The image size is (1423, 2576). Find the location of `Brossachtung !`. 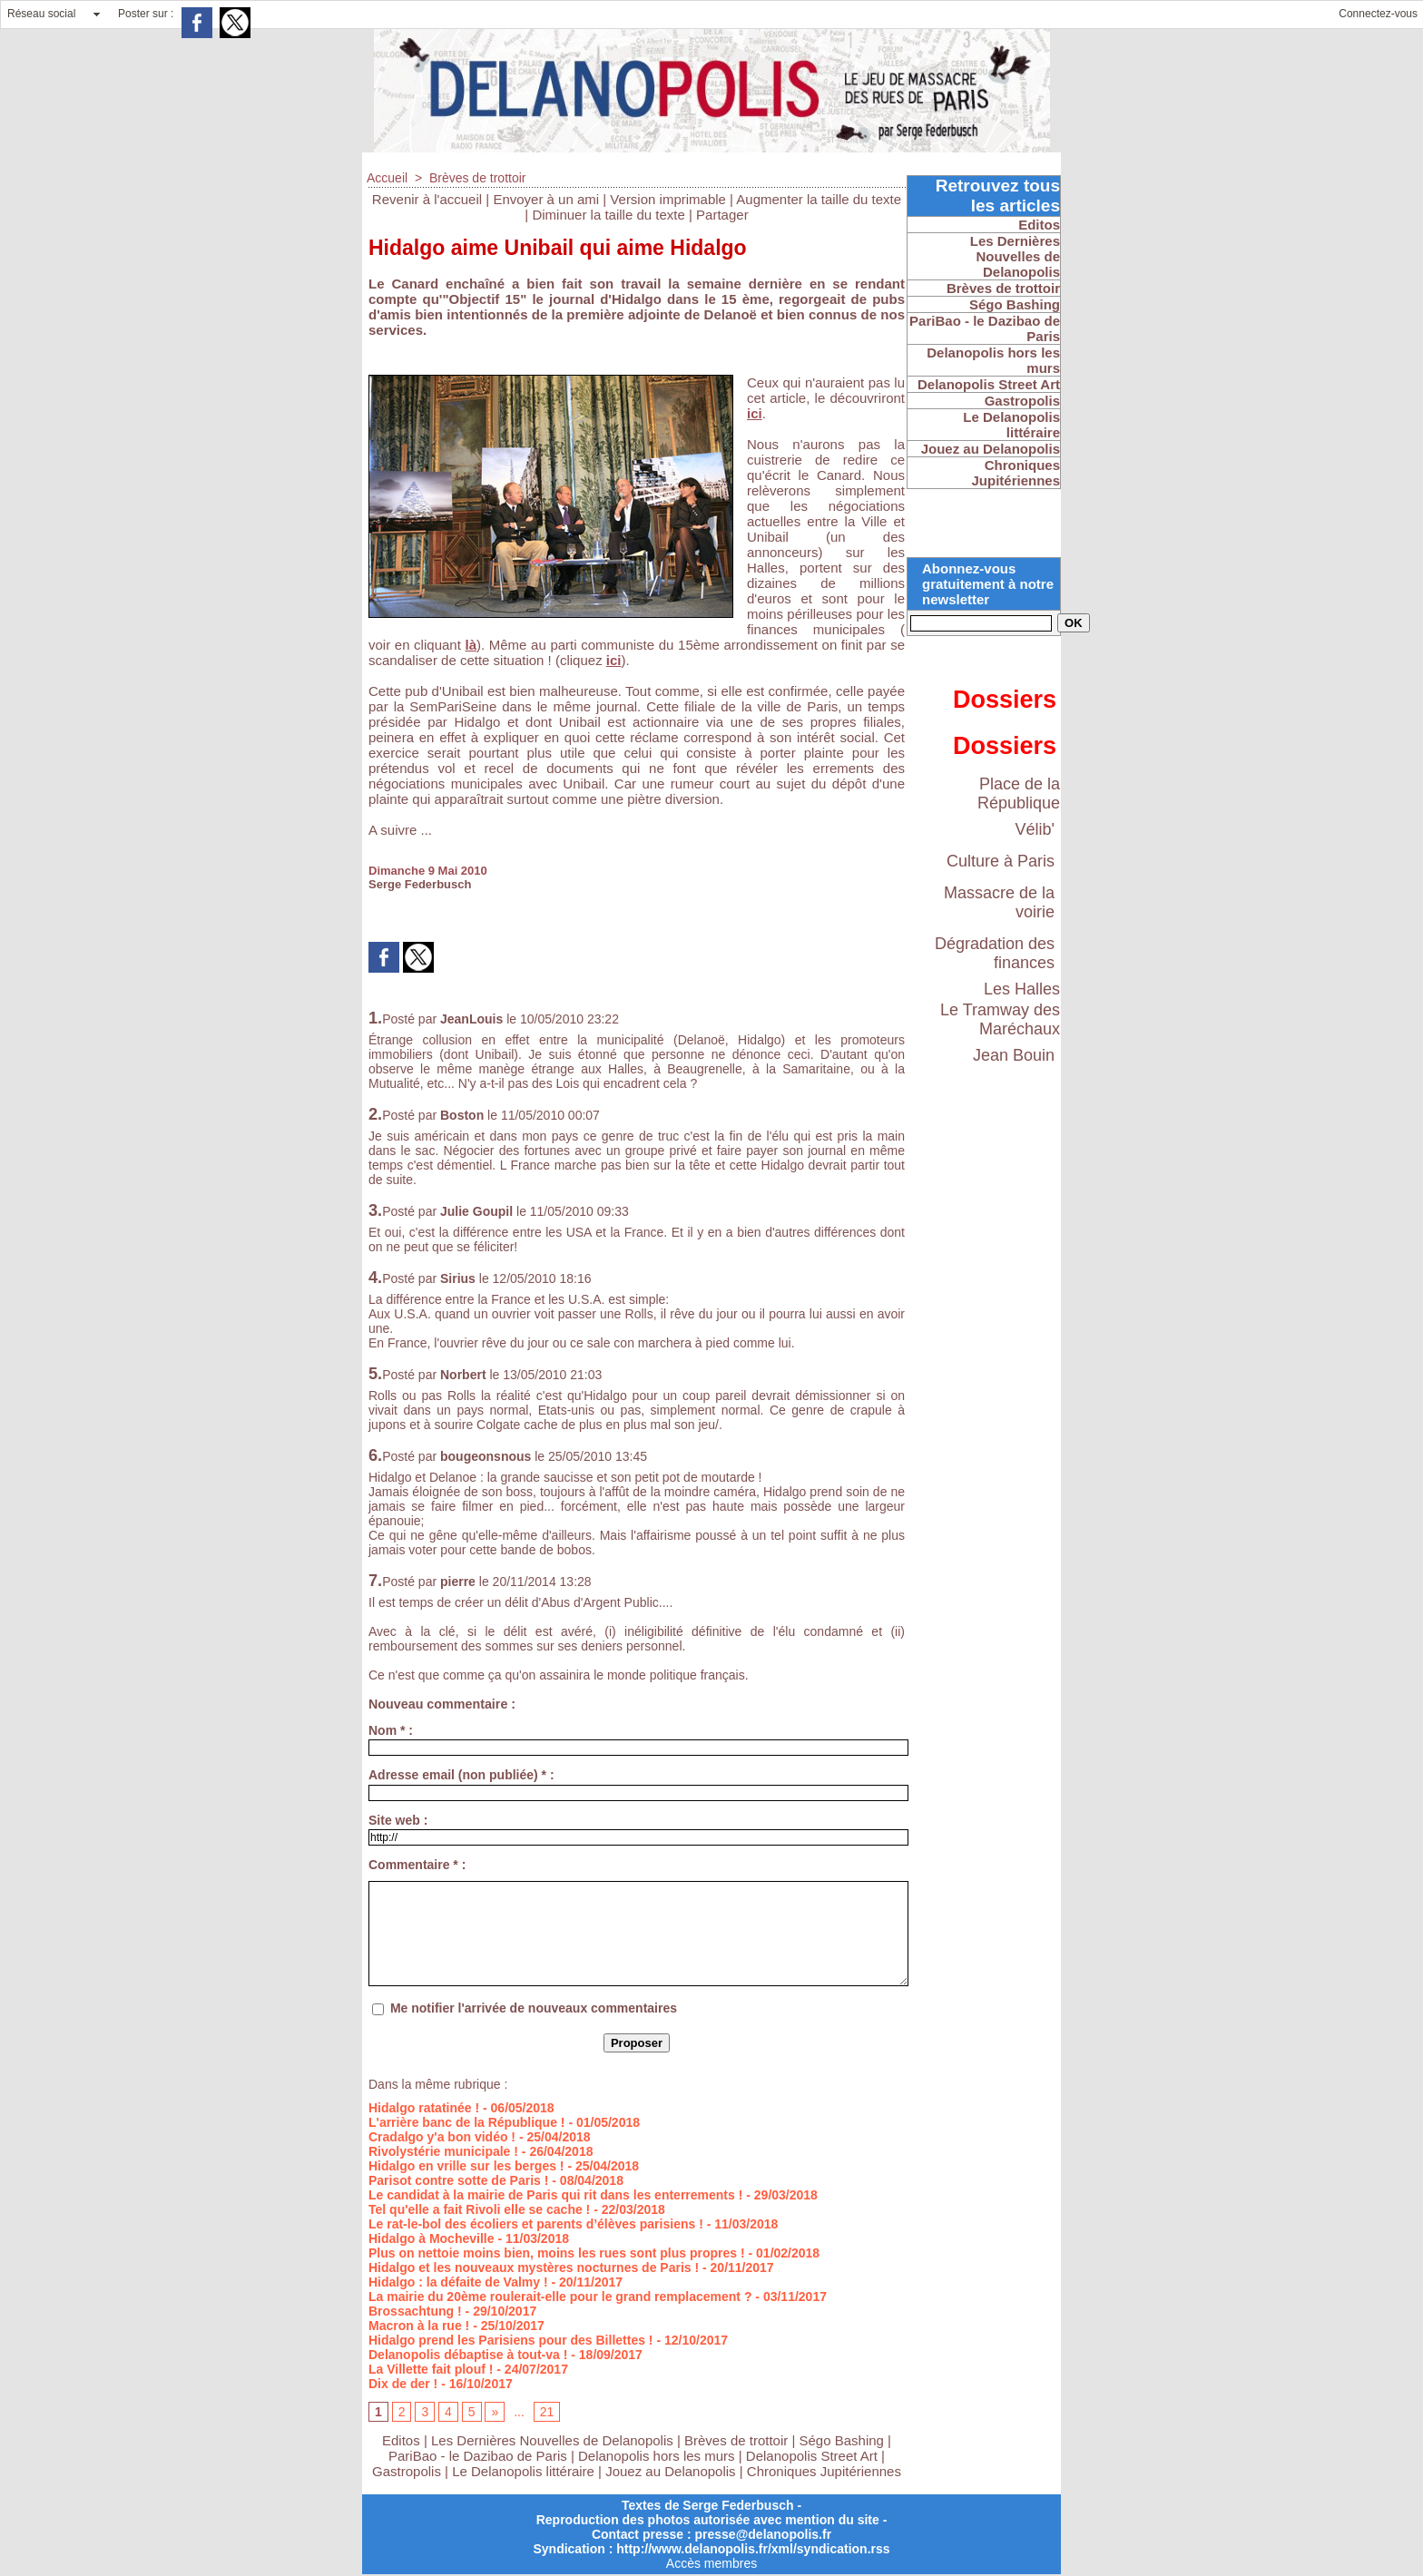

Brossachtung ! is located at coordinates (415, 2311).